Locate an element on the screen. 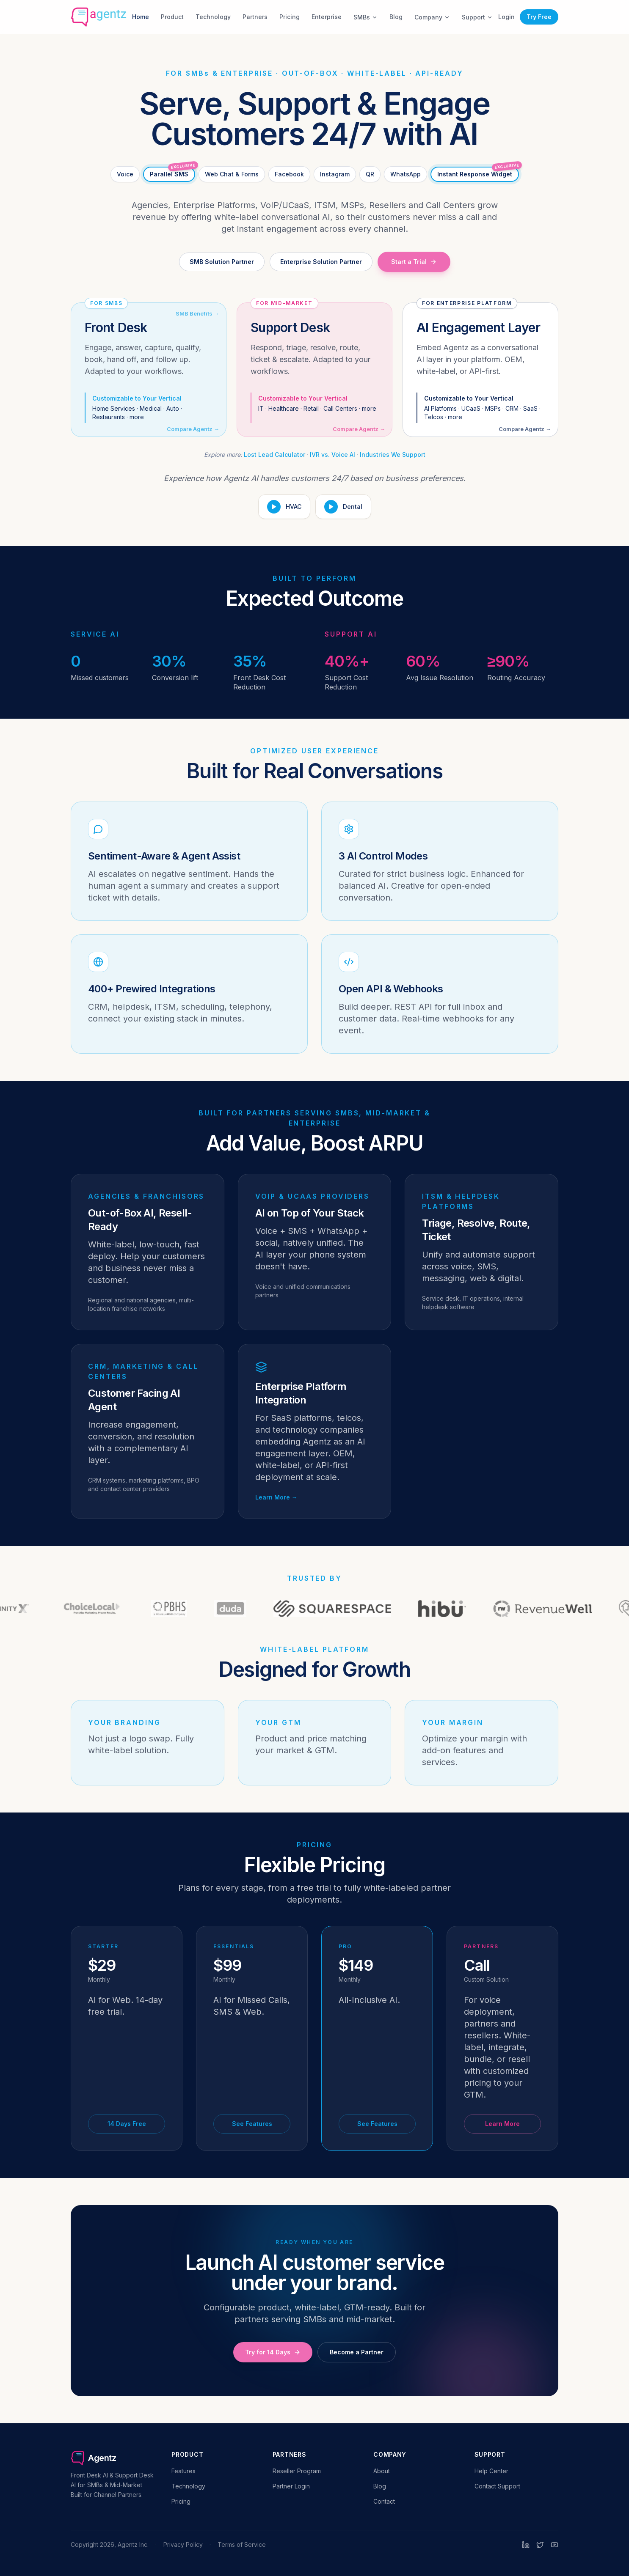 The height and width of the screenshot is (2576, 629). Learn More is located at coordinates (502, 2123).